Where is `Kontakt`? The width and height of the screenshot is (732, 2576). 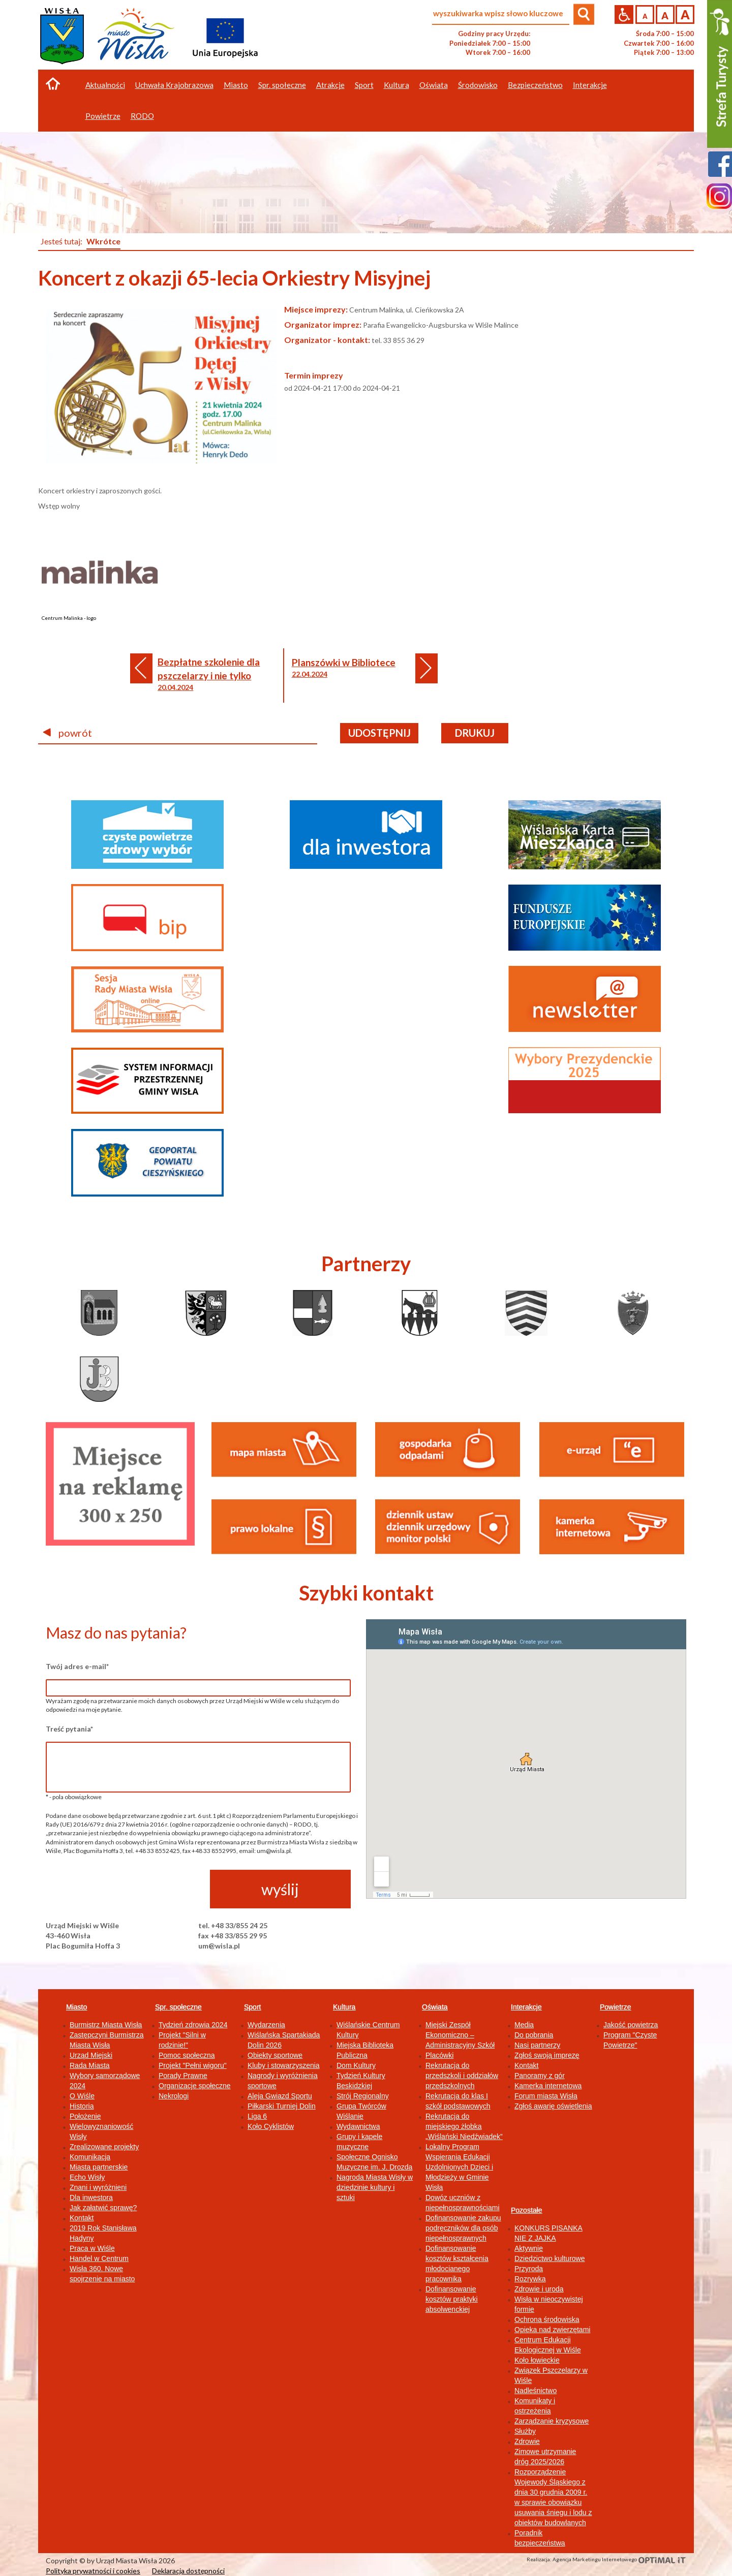
Kontakt is located at coordinates (82, 2218).